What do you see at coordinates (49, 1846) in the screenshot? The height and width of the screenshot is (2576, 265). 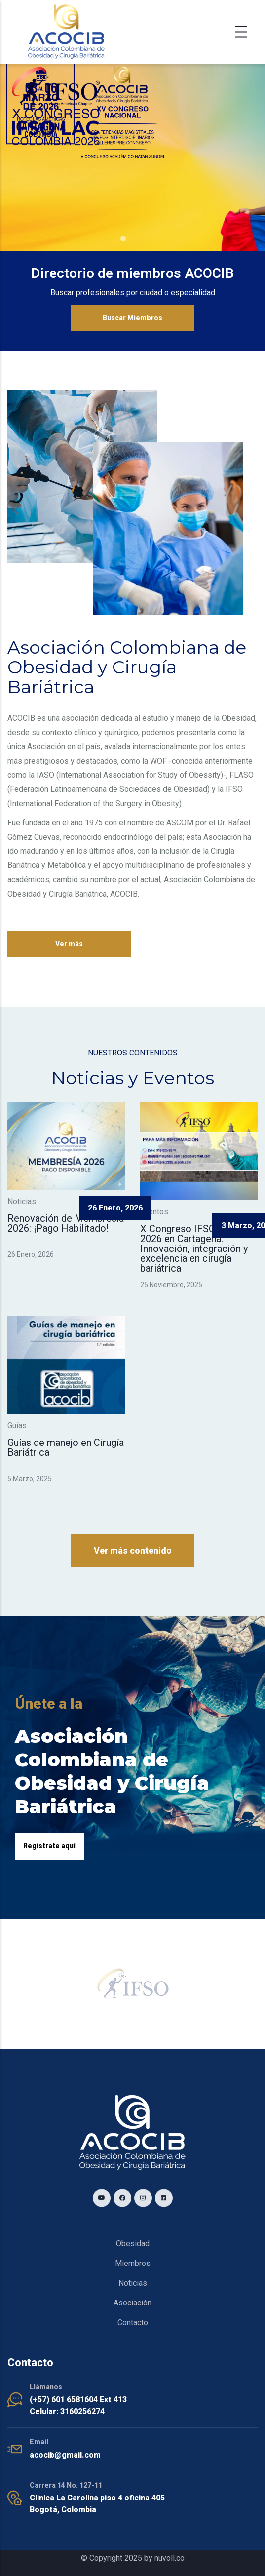 I see `Regístrate aquí` at bounding box center [49, 1846].